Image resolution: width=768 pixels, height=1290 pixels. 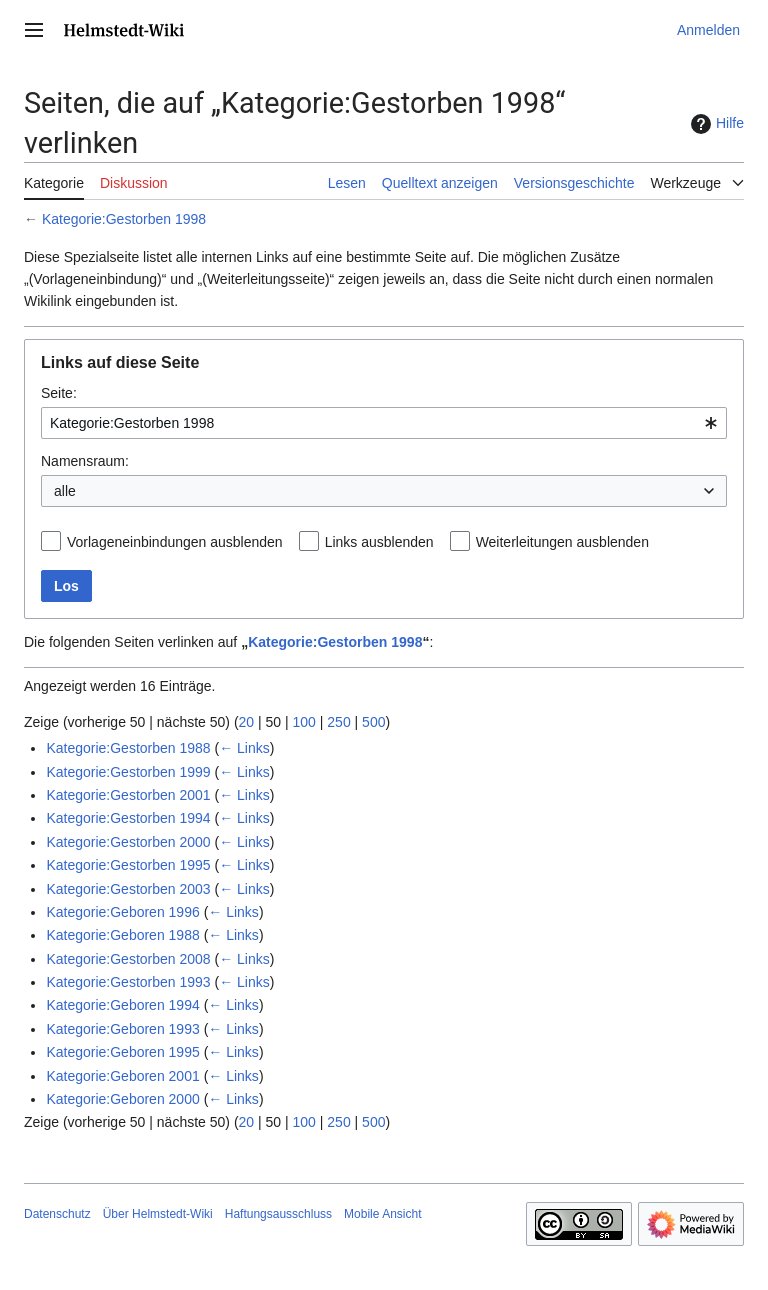 I want to click on Links ausblenden, so click(x=379, y=542).